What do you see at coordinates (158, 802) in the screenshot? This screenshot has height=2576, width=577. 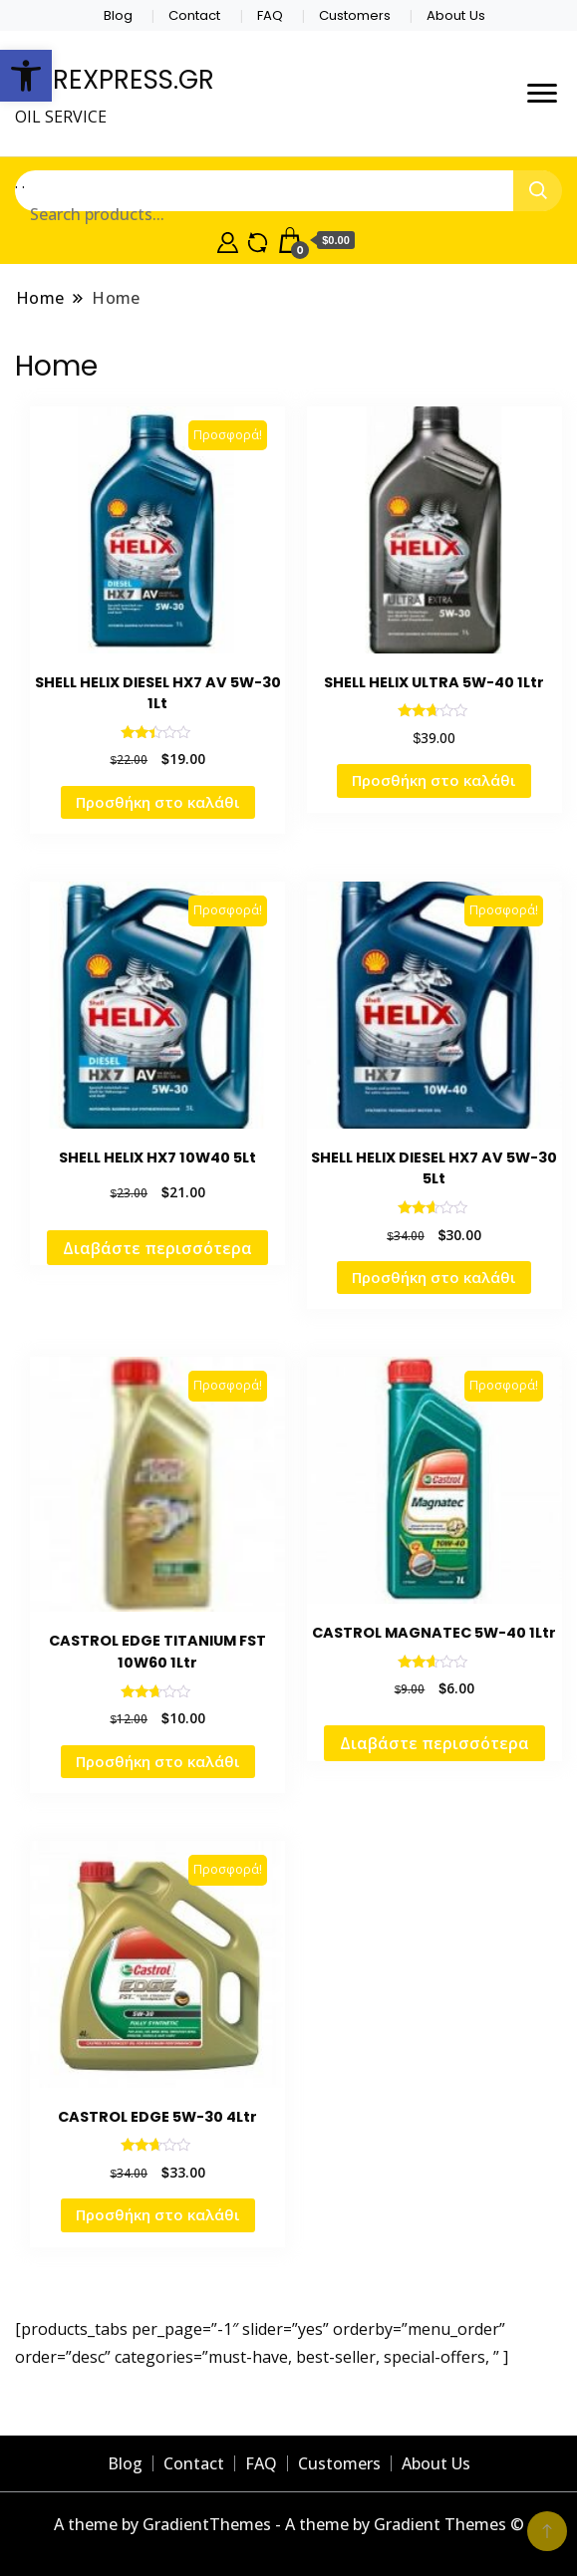 I see `Προσθήκη στο καλάθι [Προσθήκη στο καλάθι: “SHELL HELIX DIESEL HX7 AV 5W-30 1Lt”]` at bounding box center [158, 802].